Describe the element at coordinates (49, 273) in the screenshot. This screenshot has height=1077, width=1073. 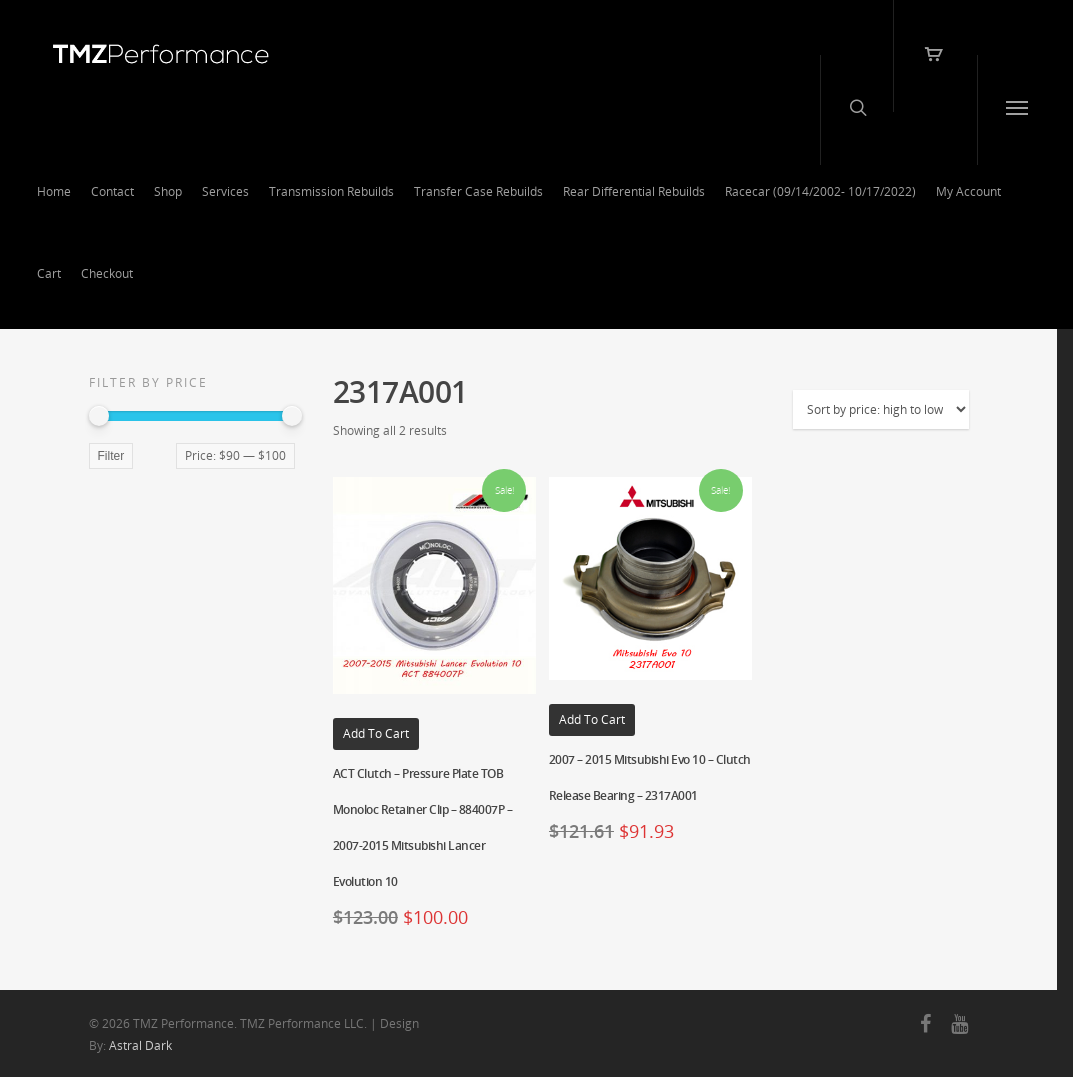
I see `Cart` at that location.